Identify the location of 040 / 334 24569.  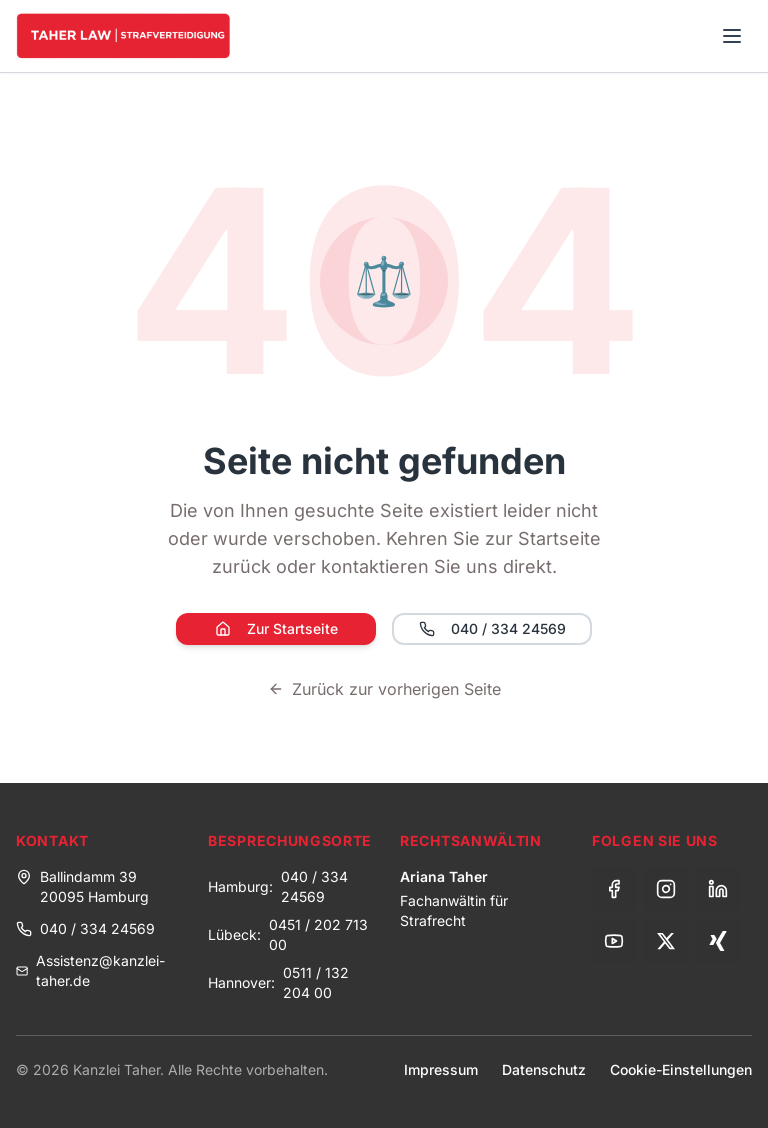
(492, 628).